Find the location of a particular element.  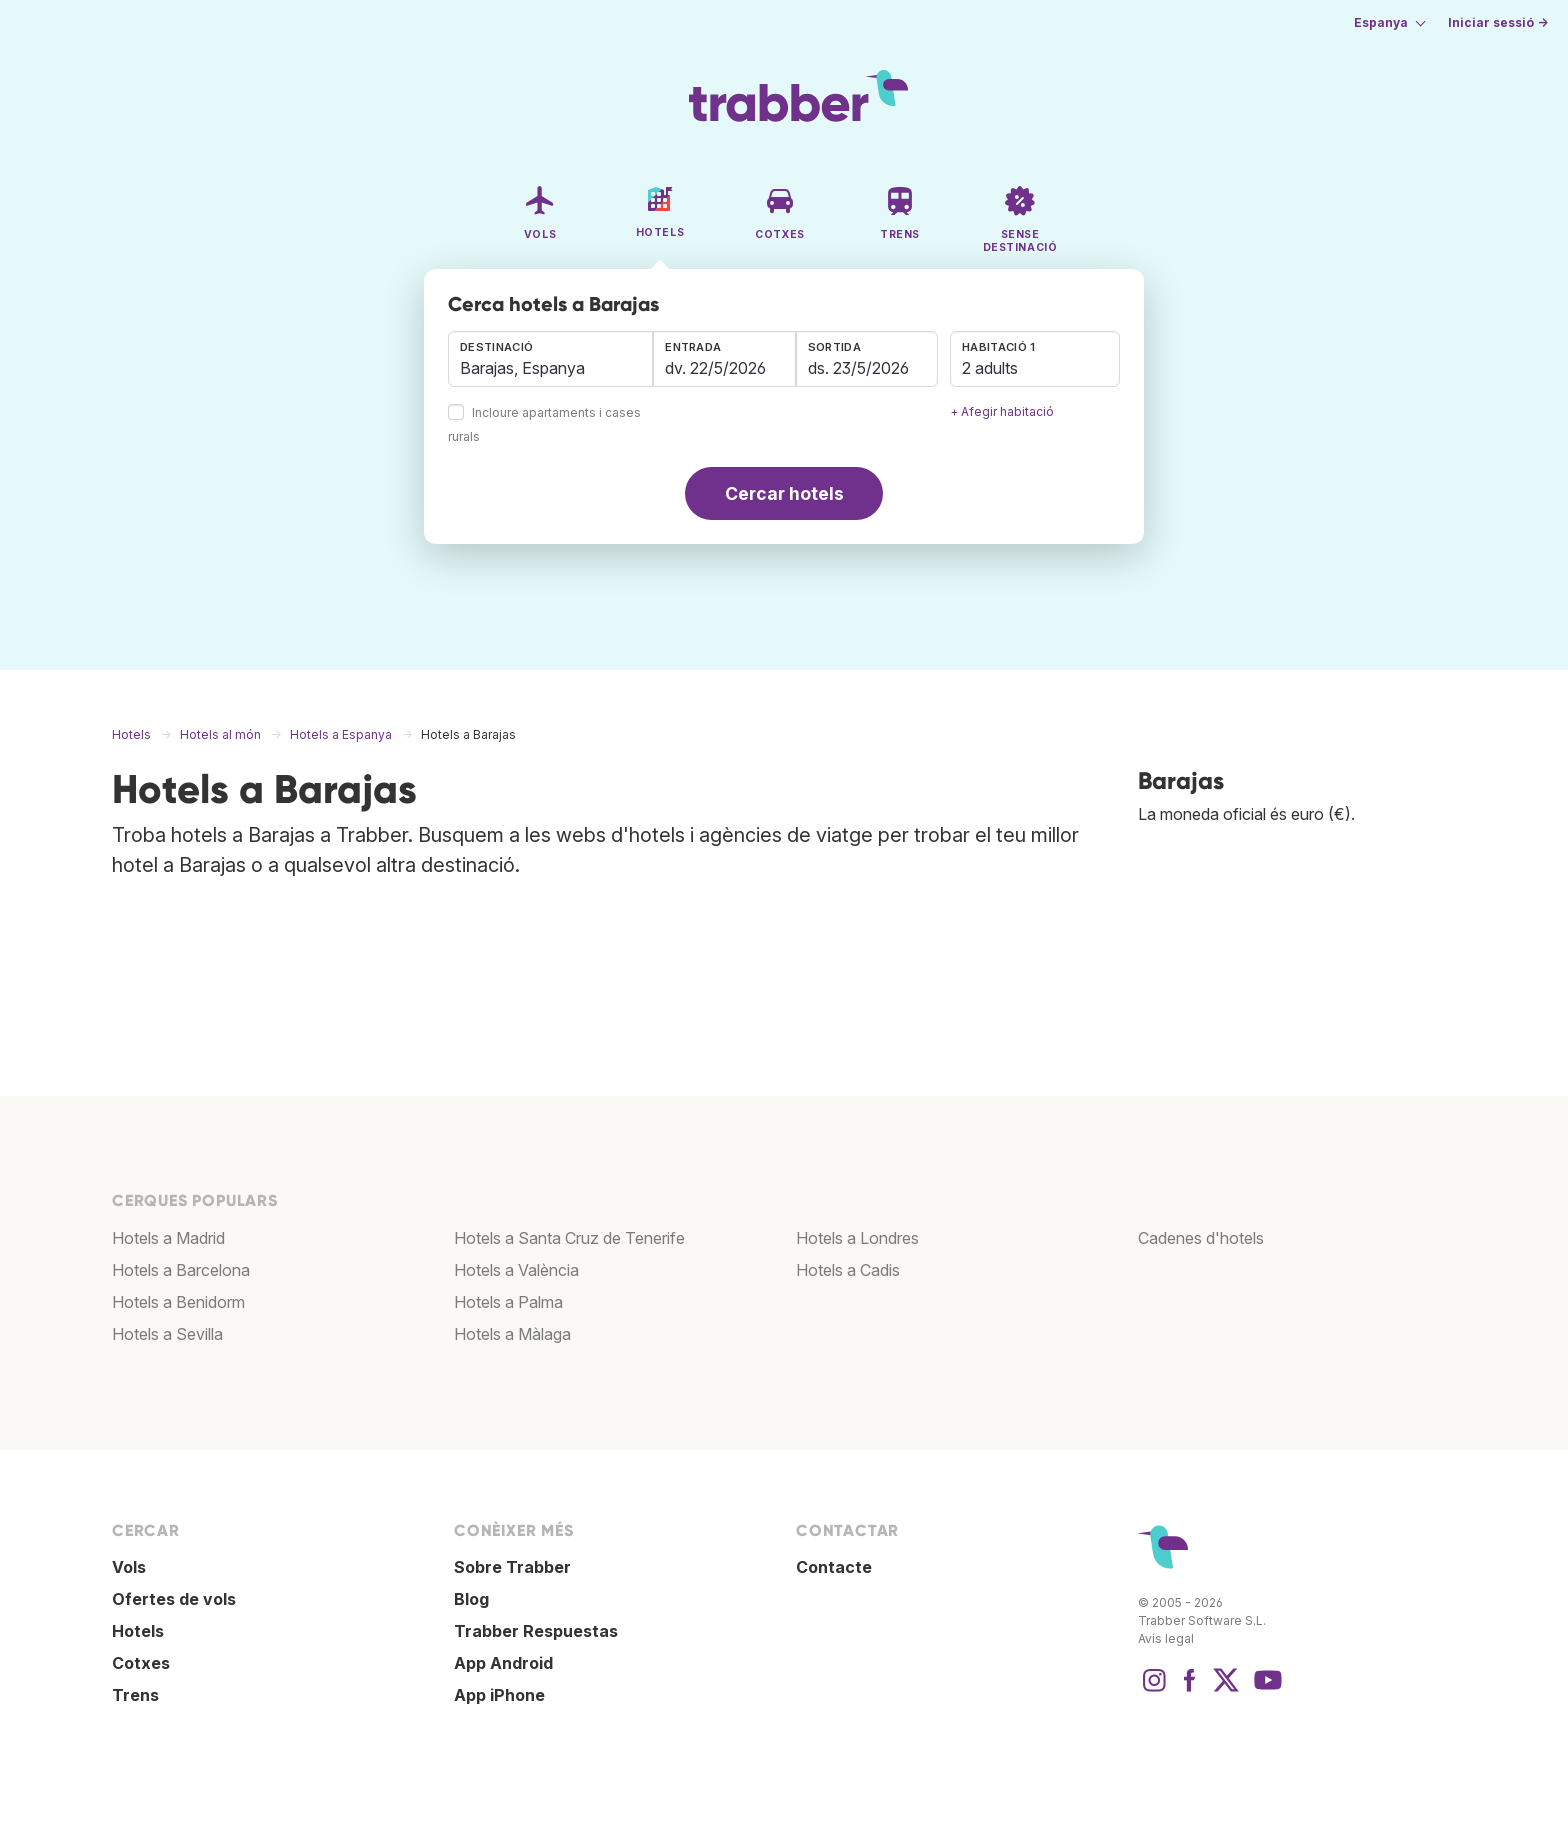

App iPhone is located at coordinates (499, 1695).